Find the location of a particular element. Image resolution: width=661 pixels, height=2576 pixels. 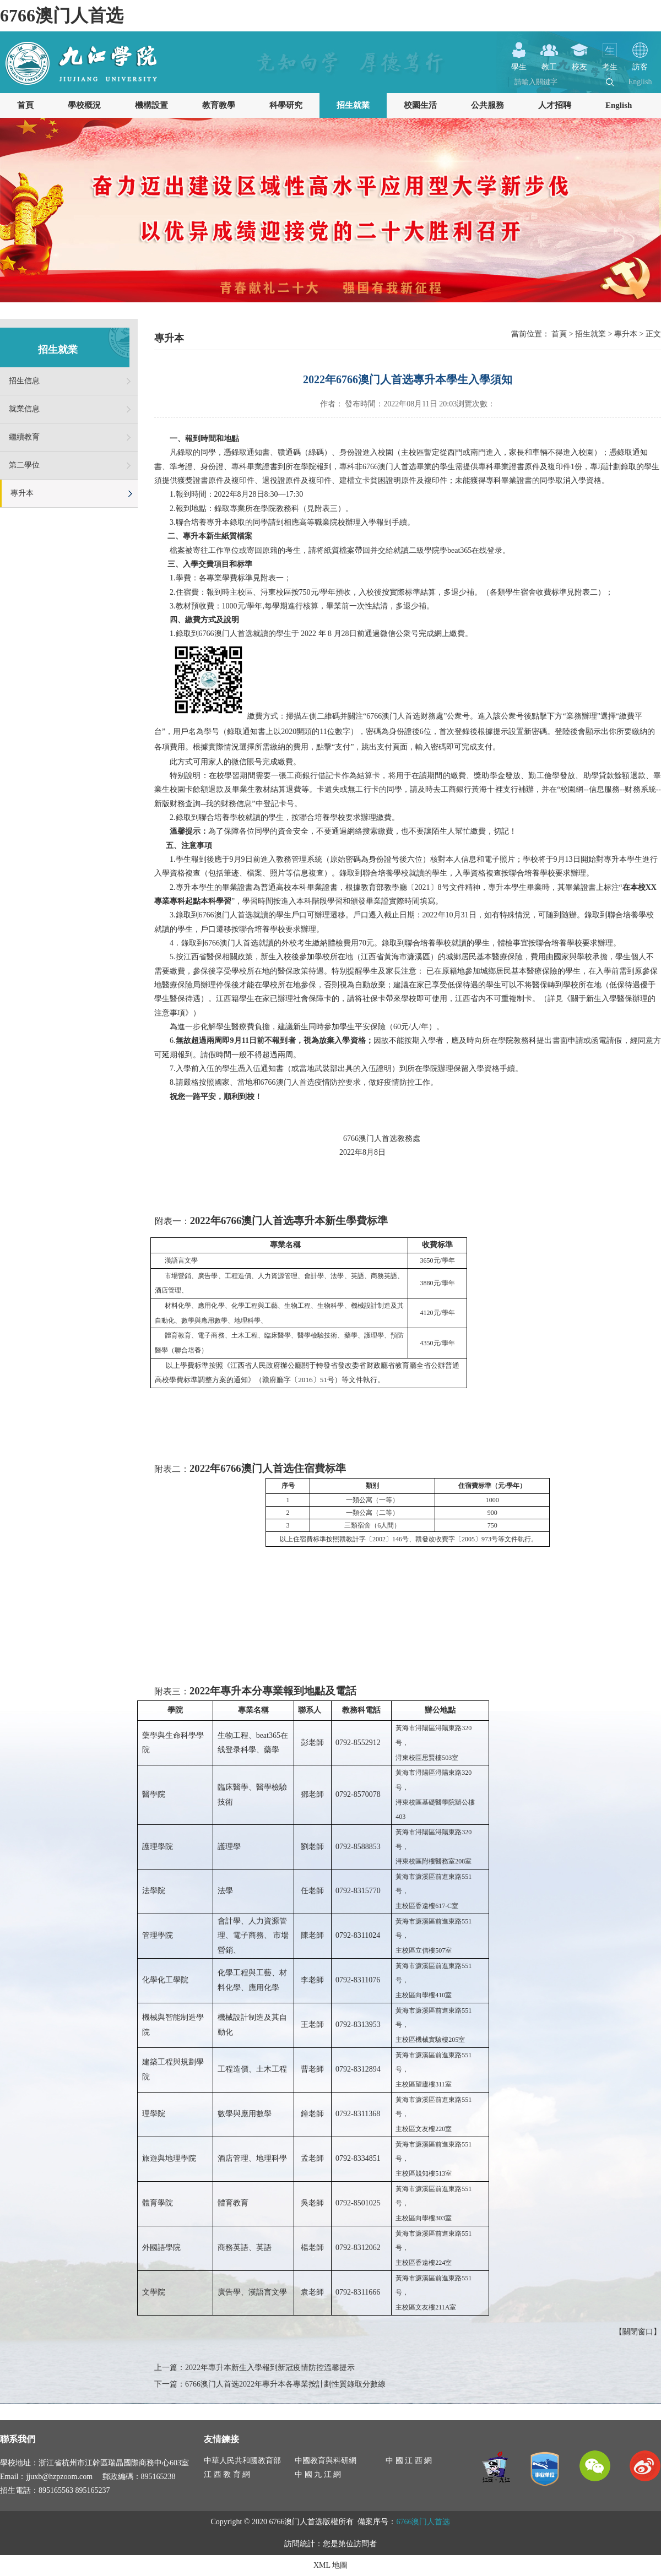

中國教育與科研網 is located at coordinates (325, 2461).